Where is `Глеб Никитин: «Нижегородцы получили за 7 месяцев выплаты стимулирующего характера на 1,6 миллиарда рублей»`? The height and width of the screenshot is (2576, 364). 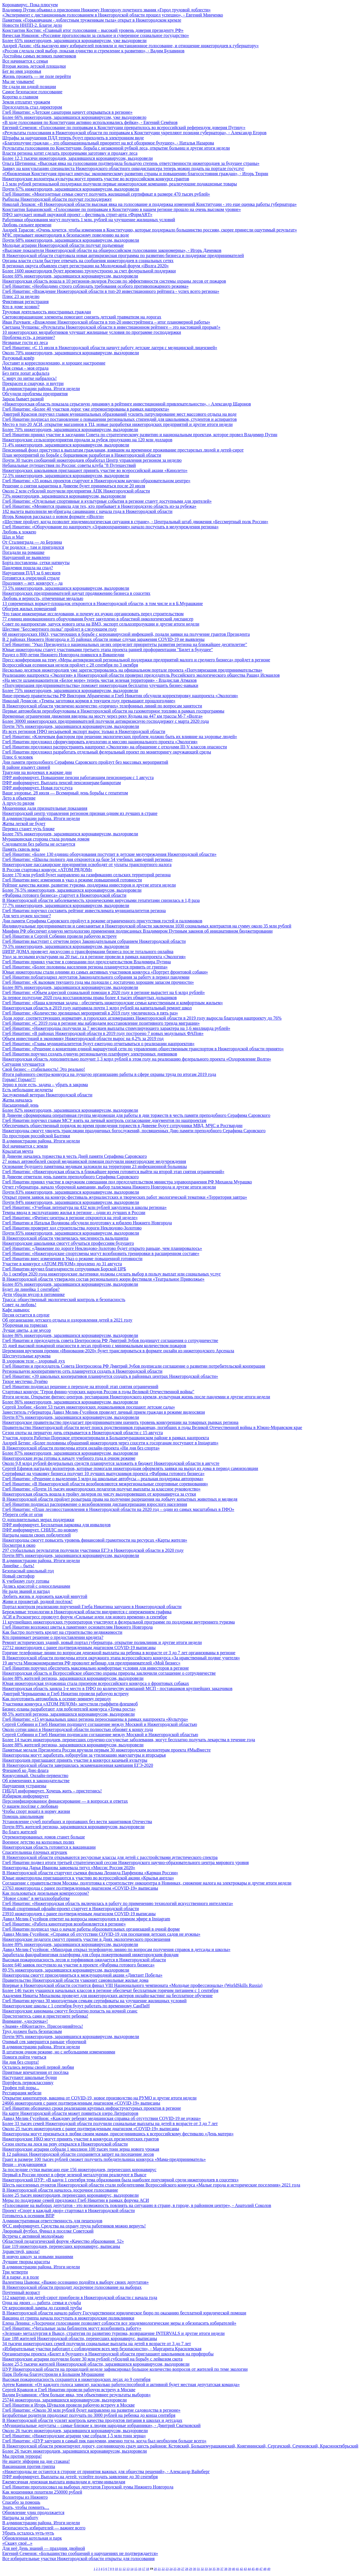
Глеб Никитин: «Нижегородцы получили за 7 месяцев выплаты стимулирующего характера на 1,6 миллиарда рублей» is located at coordinates (116, 1028).